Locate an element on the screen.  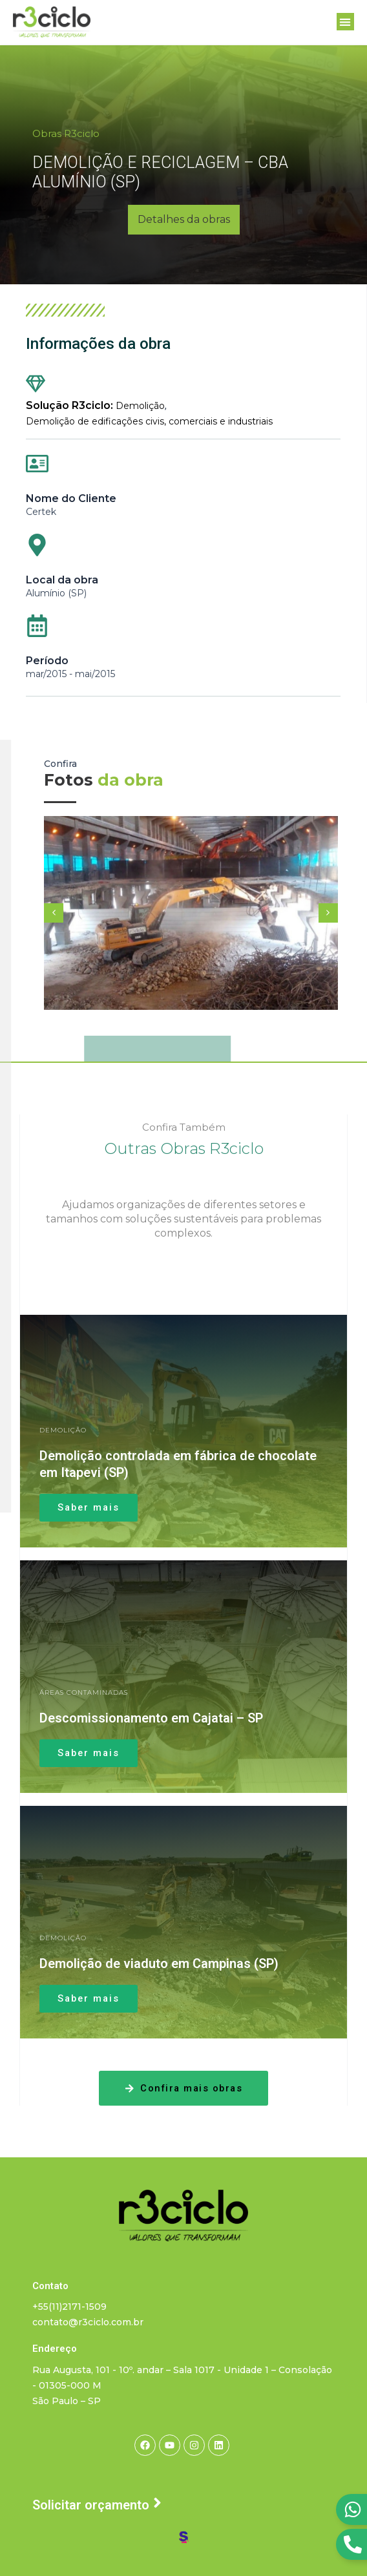
Demolição de edificações civis, comerciais e industriais is located at coordinates (149, 421).